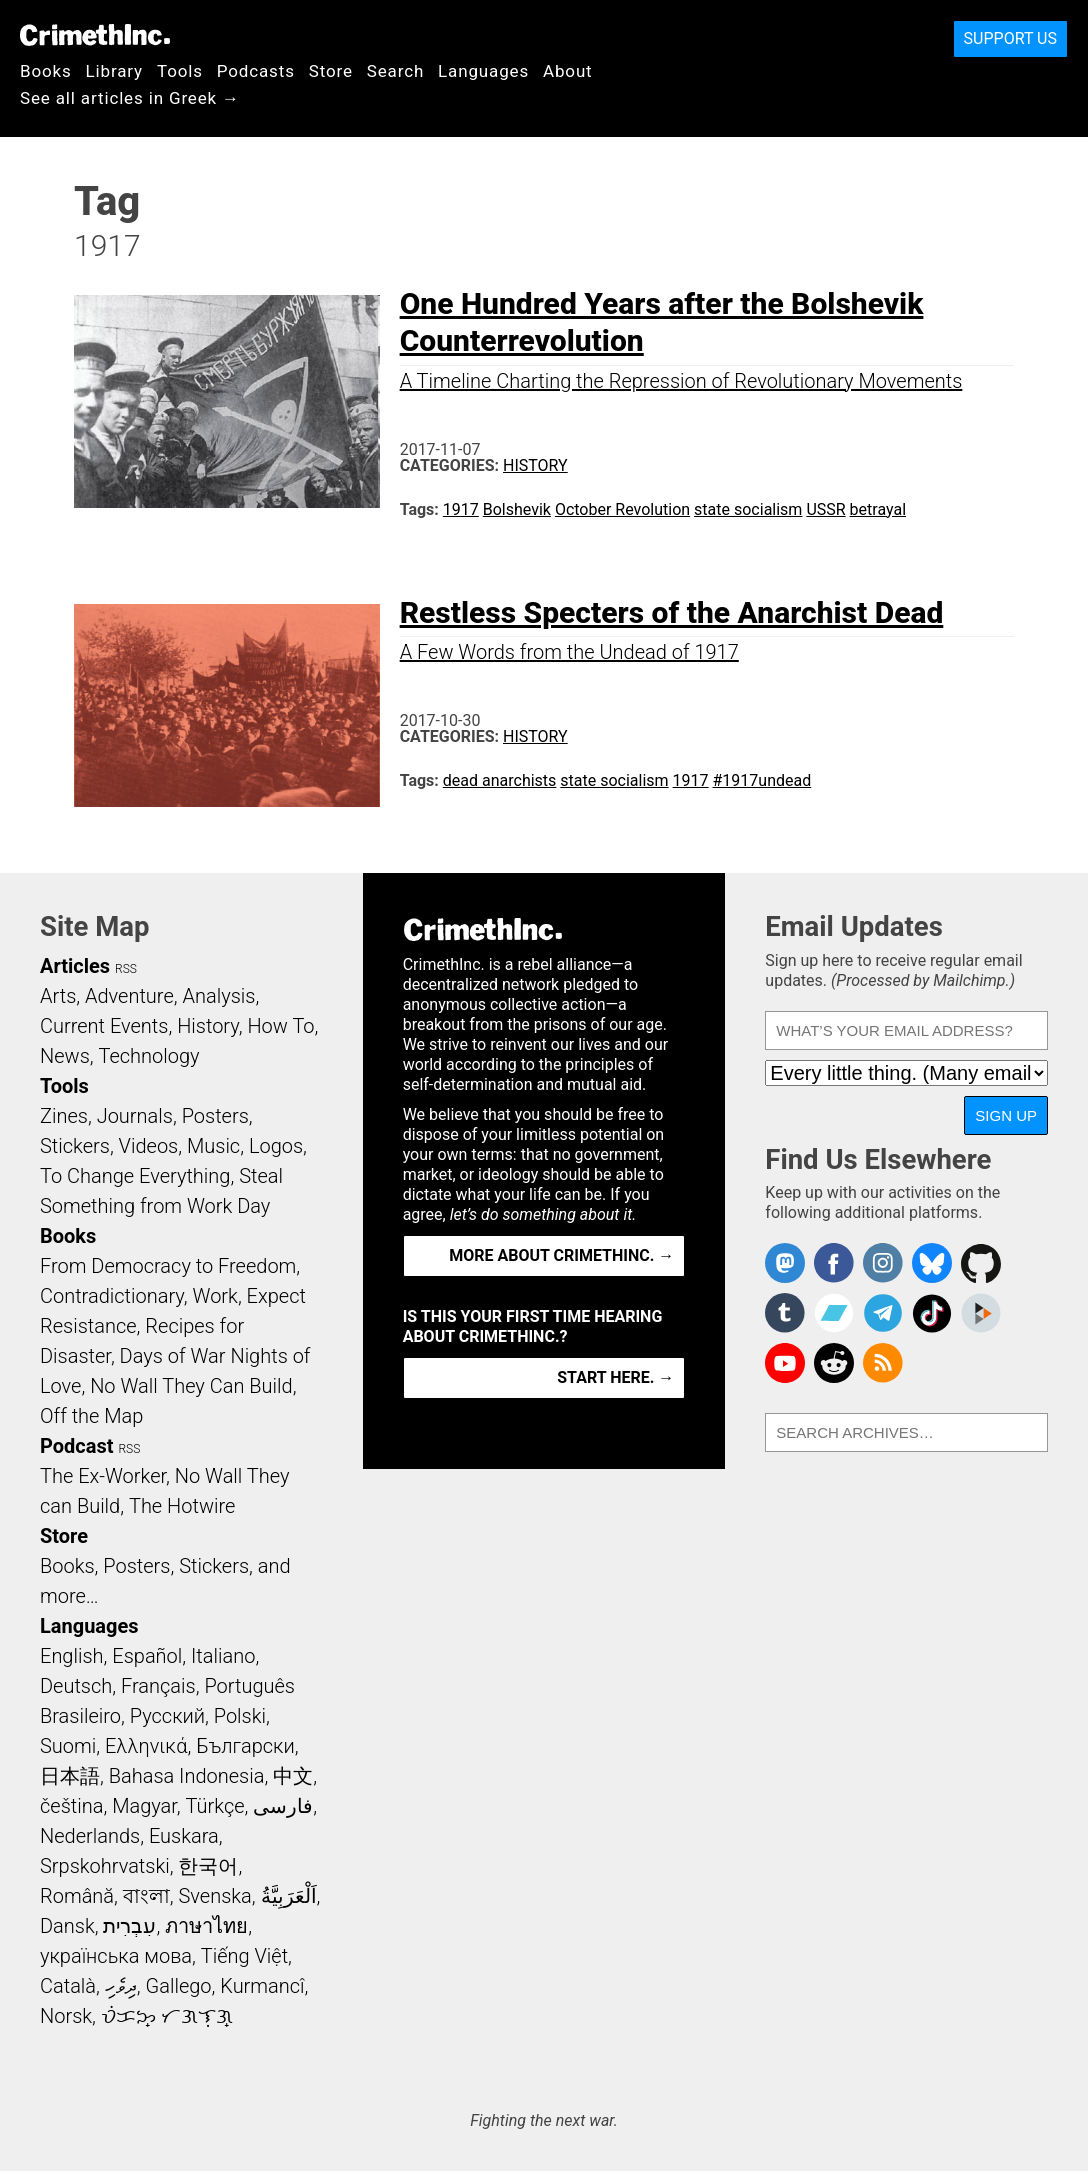  What do you see at coordinates (149, 1056) in the screenshot?
I see `Technology` at bounding box center [149, 1056].